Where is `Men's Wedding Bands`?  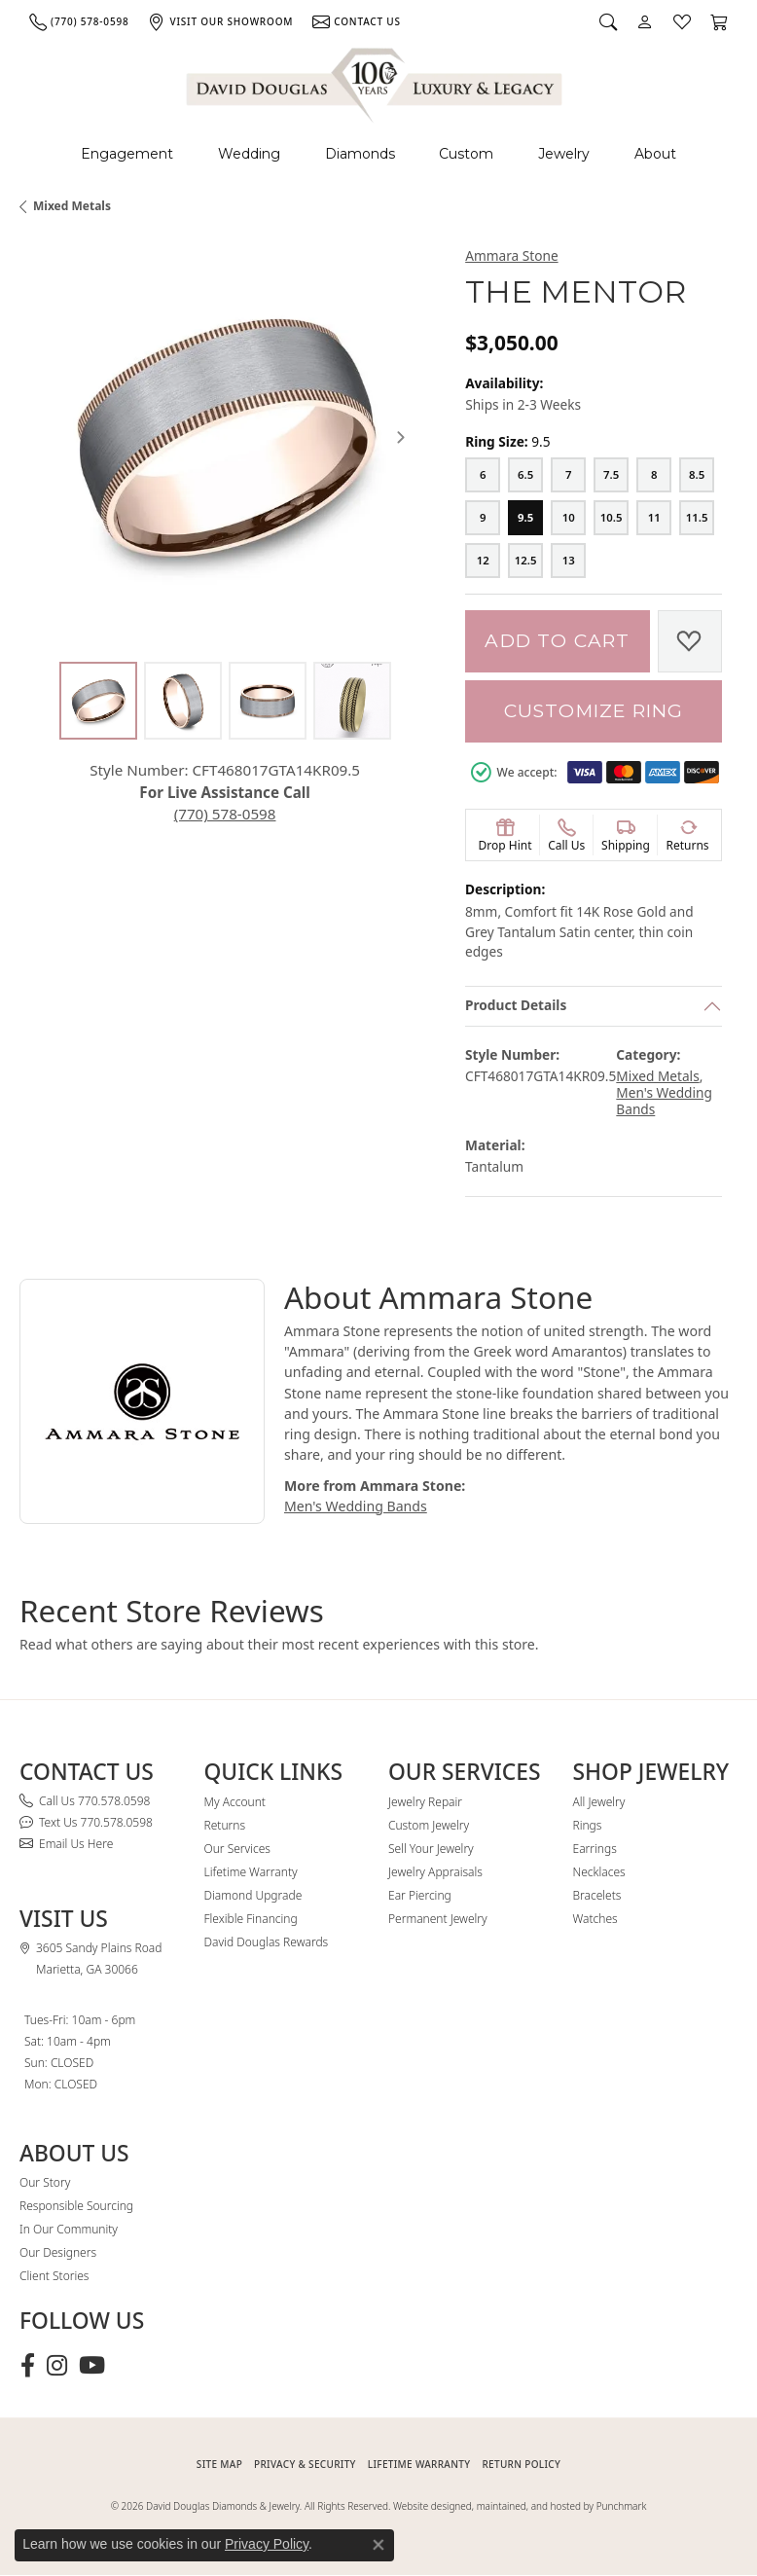
Men's Wedding Bands is located at coordinates (664, 1100).